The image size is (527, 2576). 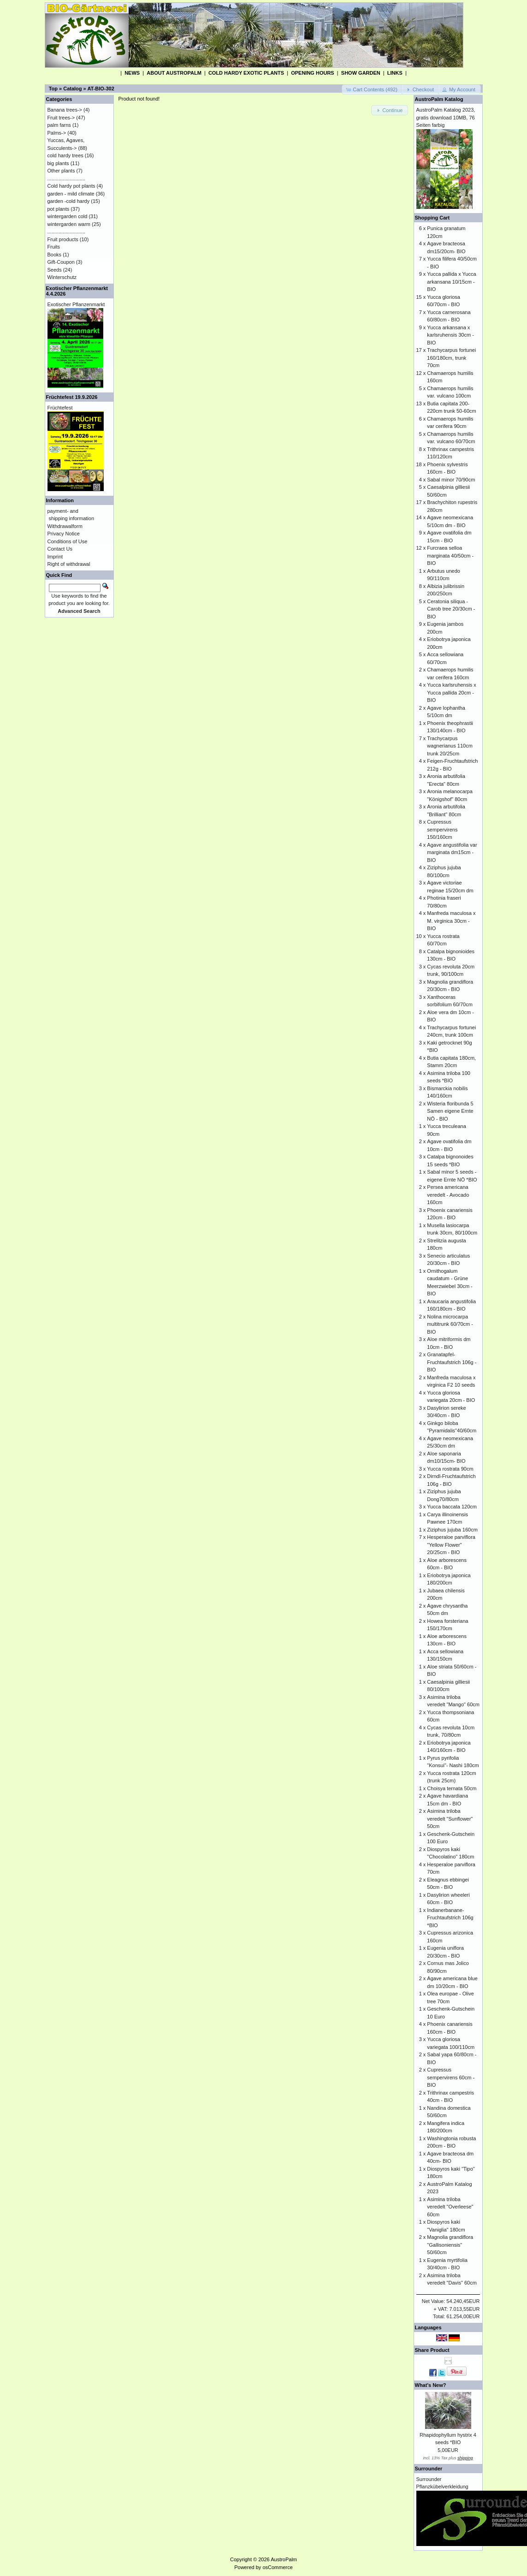 I want to click on Furcraea selloa marginata 40/50cm - BIO, so click(x=450, y=555).